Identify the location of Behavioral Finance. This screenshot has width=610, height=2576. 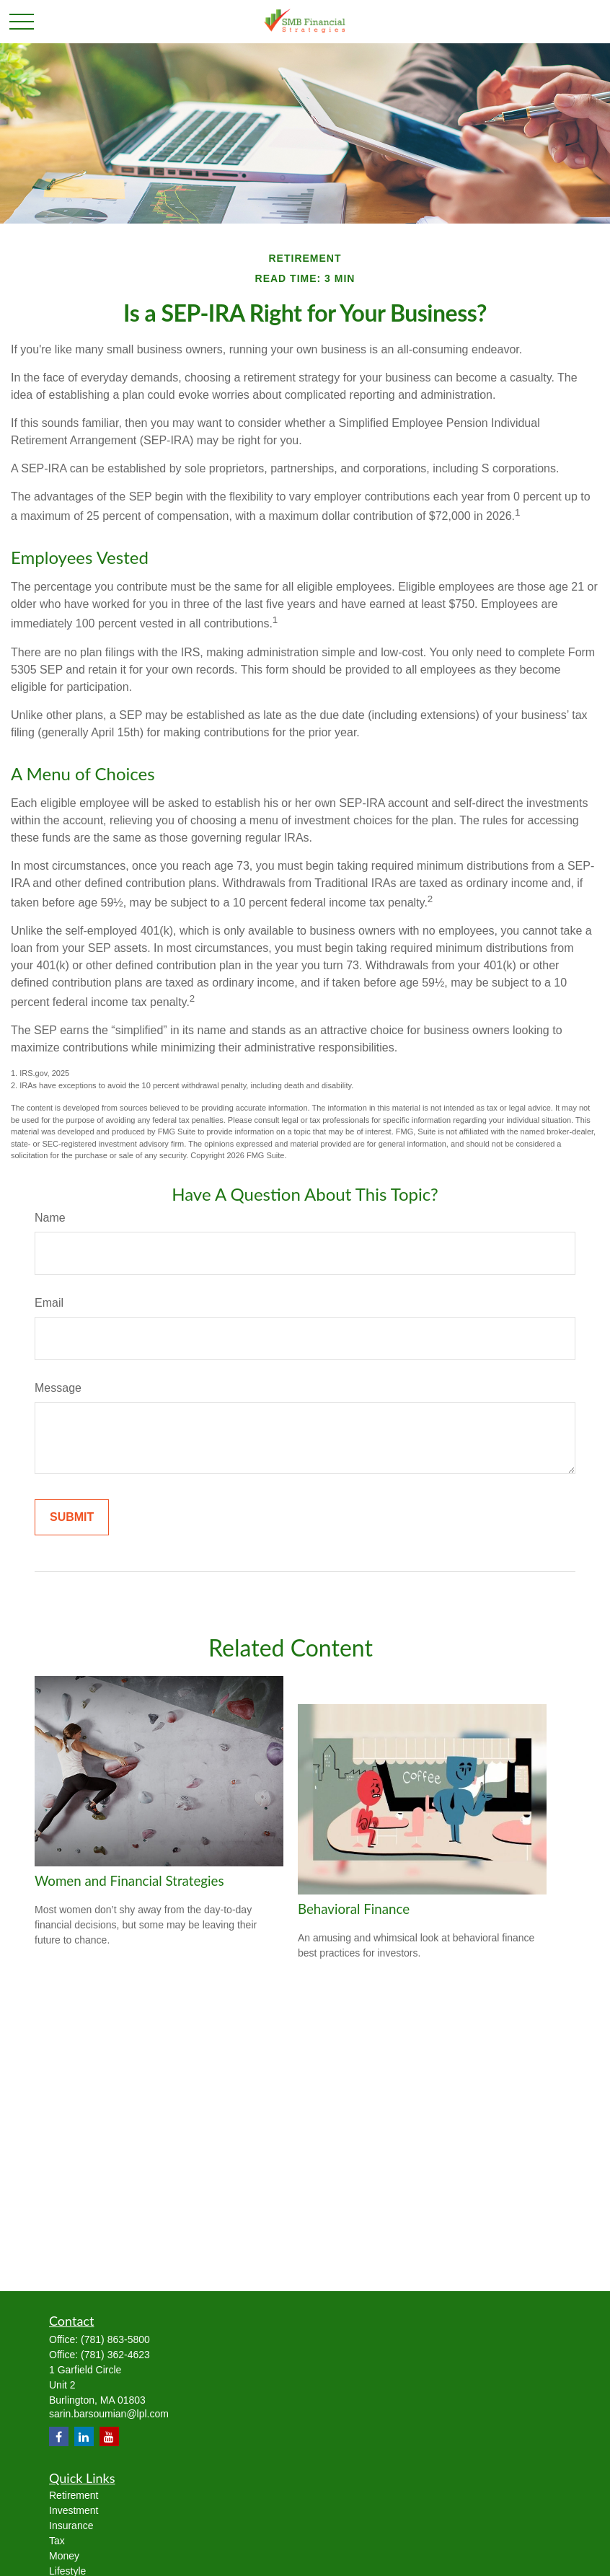
(354, 1909).